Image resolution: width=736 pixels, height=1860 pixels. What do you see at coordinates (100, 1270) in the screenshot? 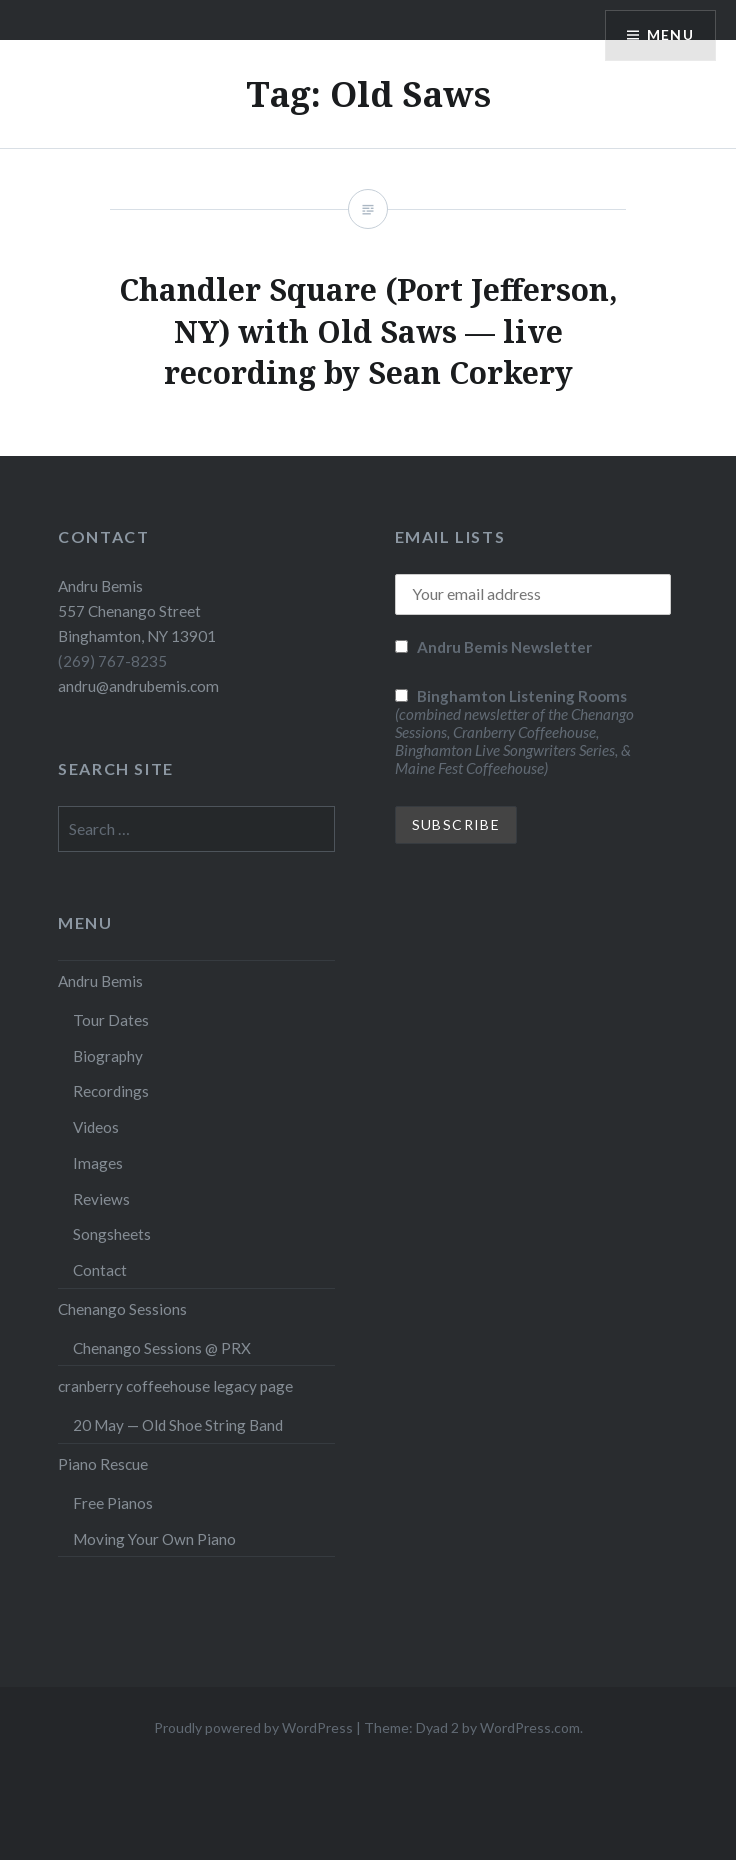
I see `Contact` at bounding box center [100, 1270].